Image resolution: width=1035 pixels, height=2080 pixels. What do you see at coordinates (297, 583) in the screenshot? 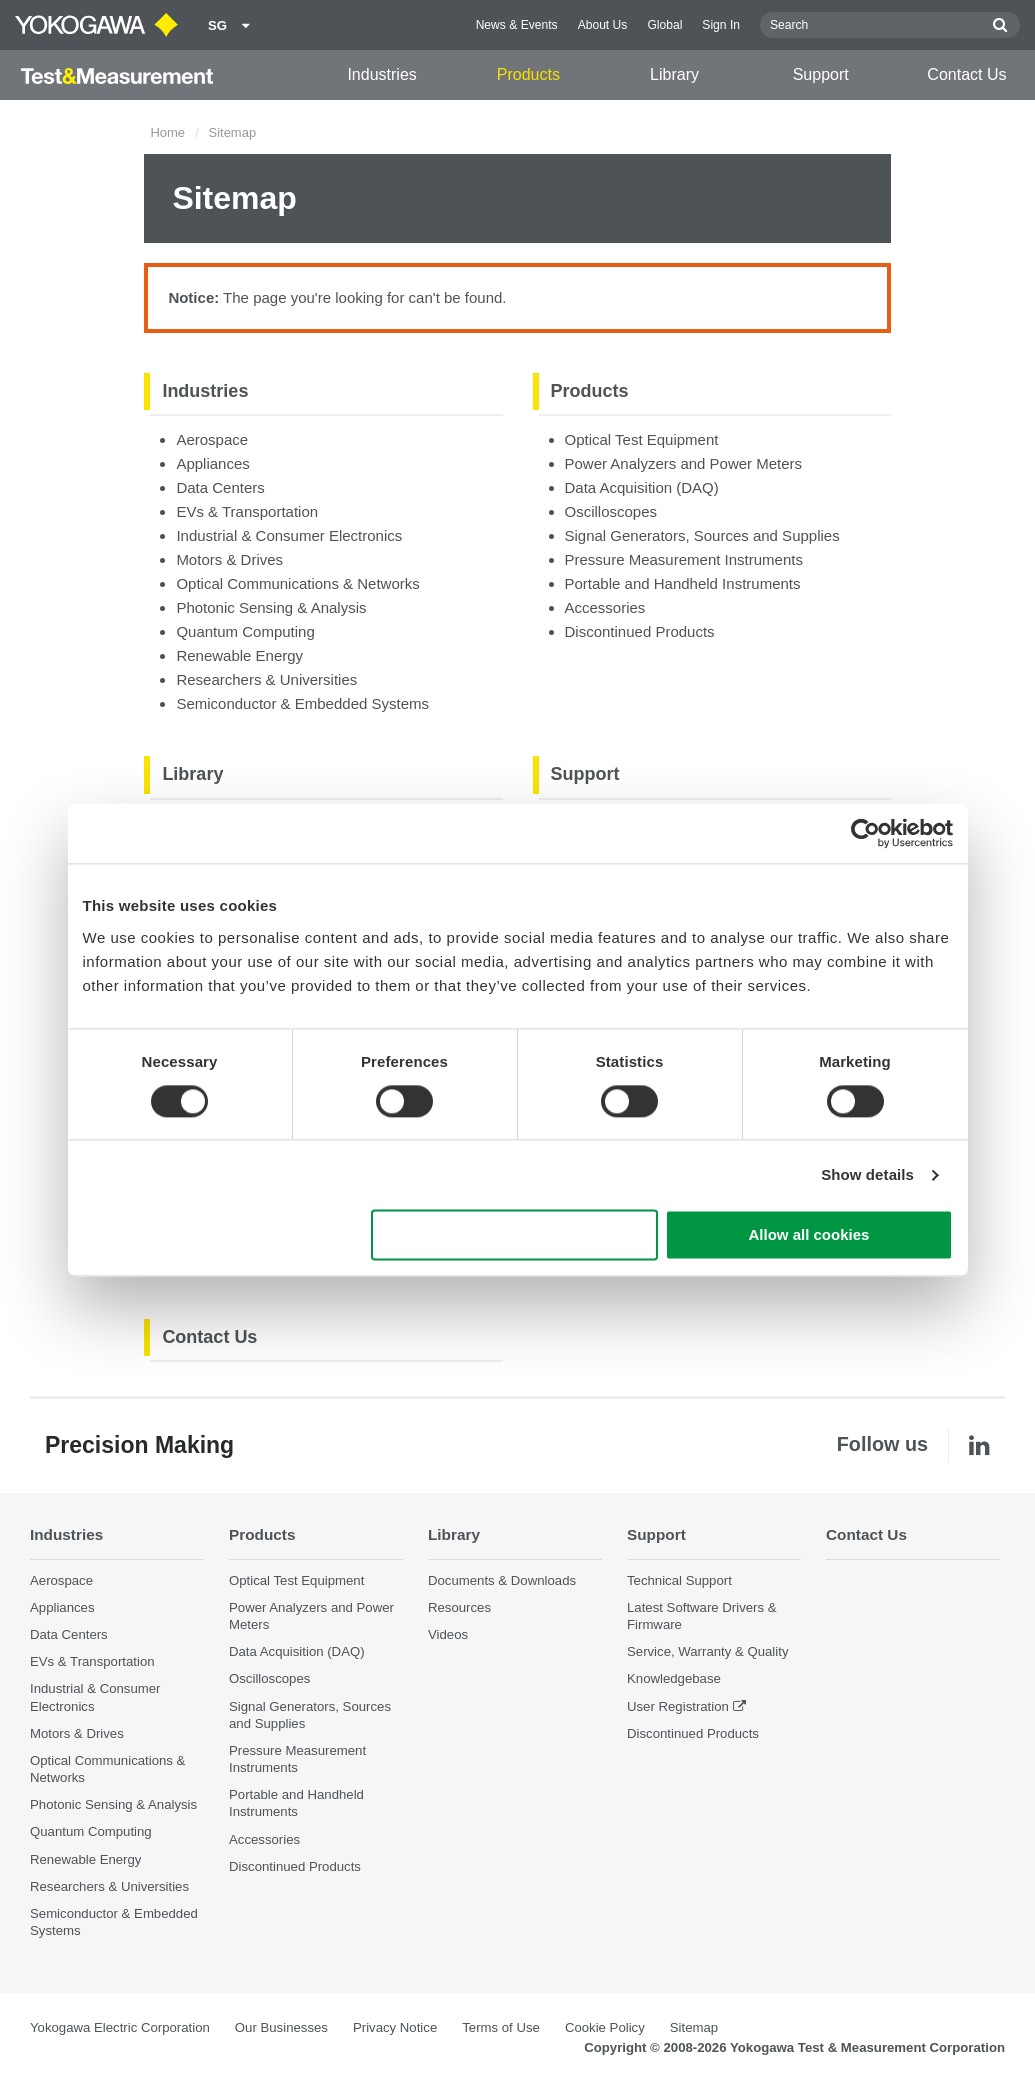
I see `Optical Communications & Networks` at bounding box center [297, 583].